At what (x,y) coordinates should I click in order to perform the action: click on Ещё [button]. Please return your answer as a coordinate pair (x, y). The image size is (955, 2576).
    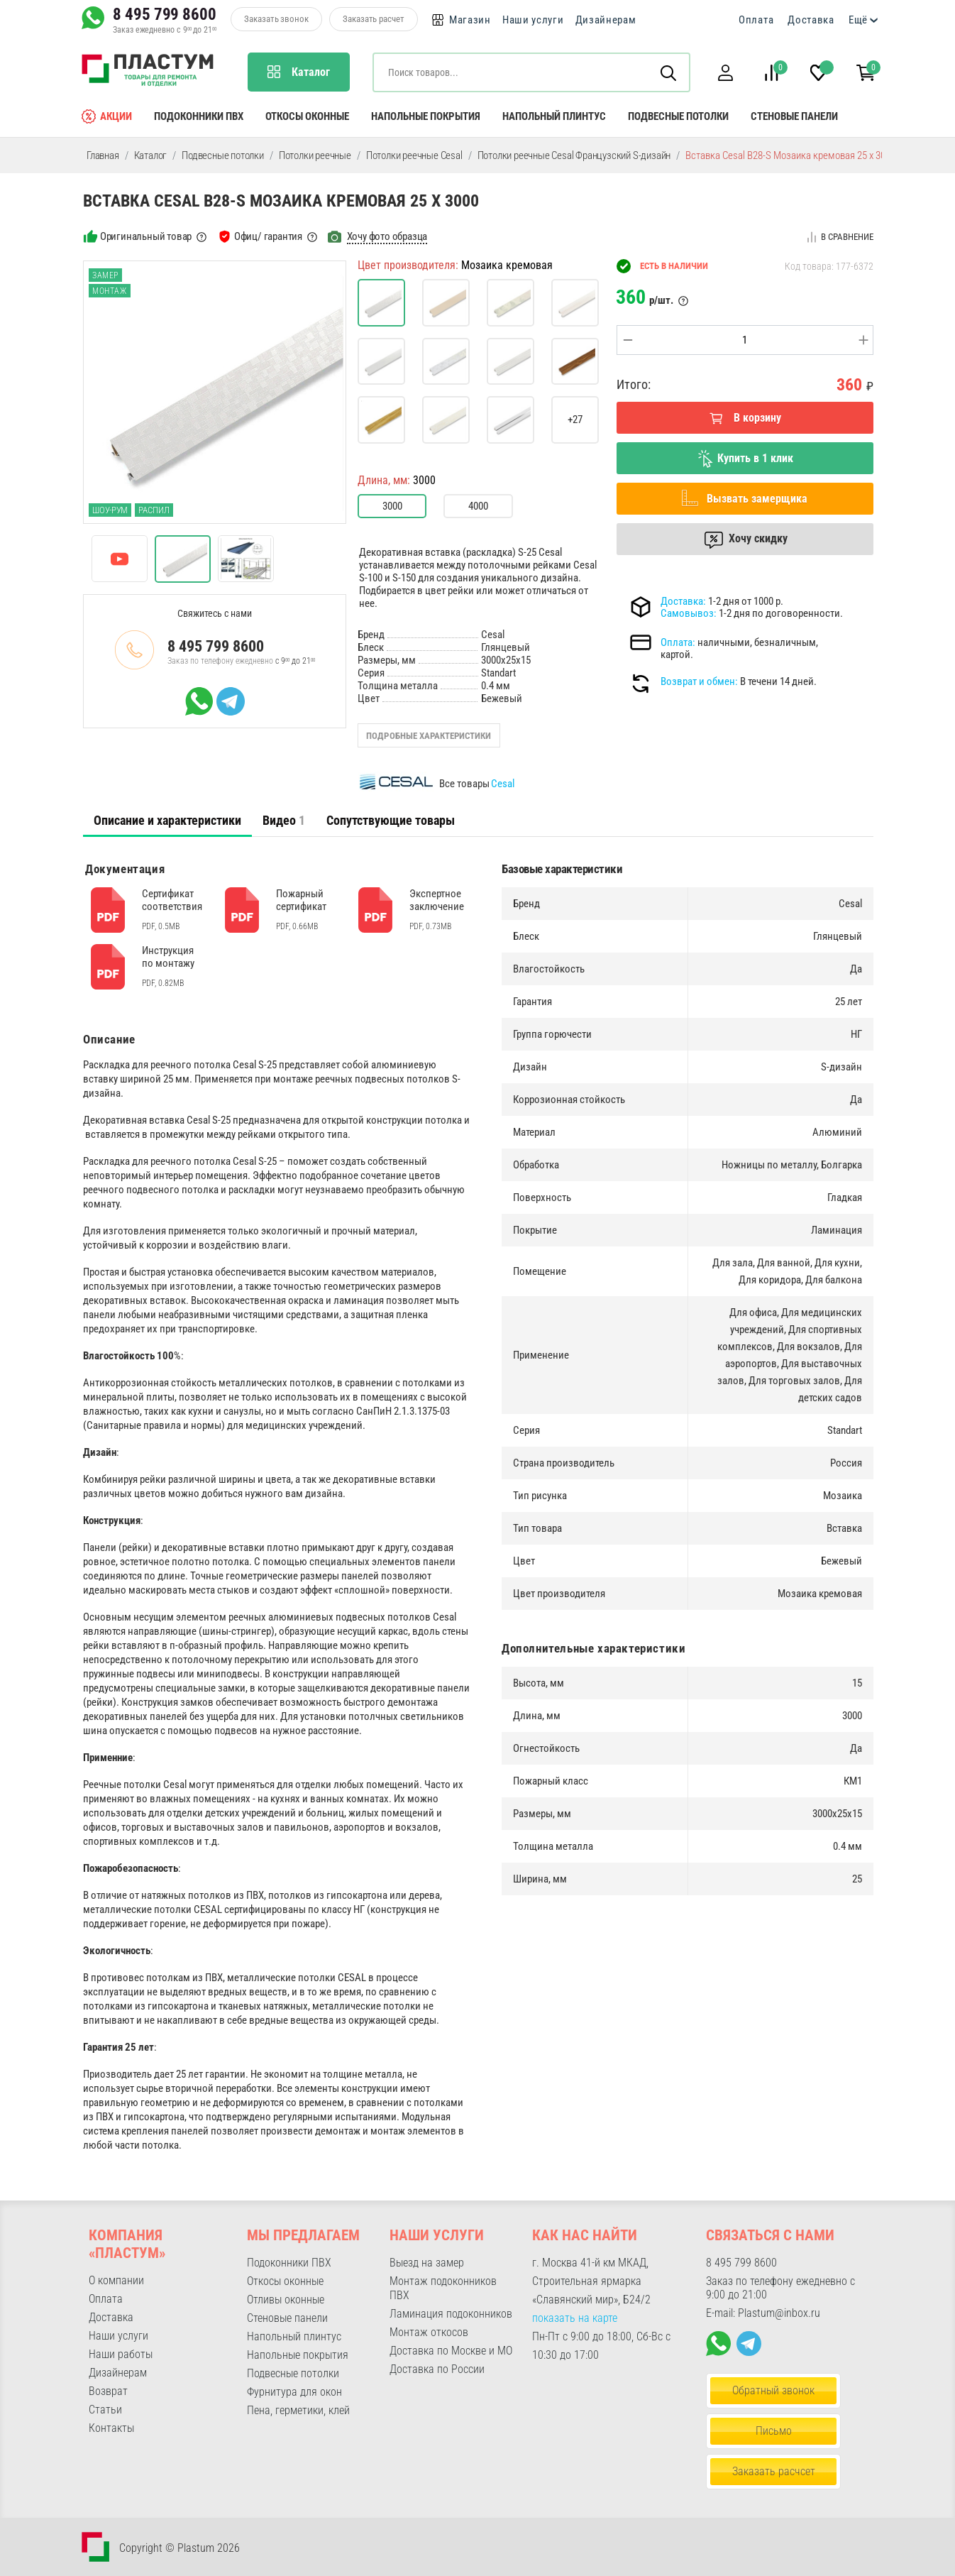
    Looking at the image, I should click on (858, 20).